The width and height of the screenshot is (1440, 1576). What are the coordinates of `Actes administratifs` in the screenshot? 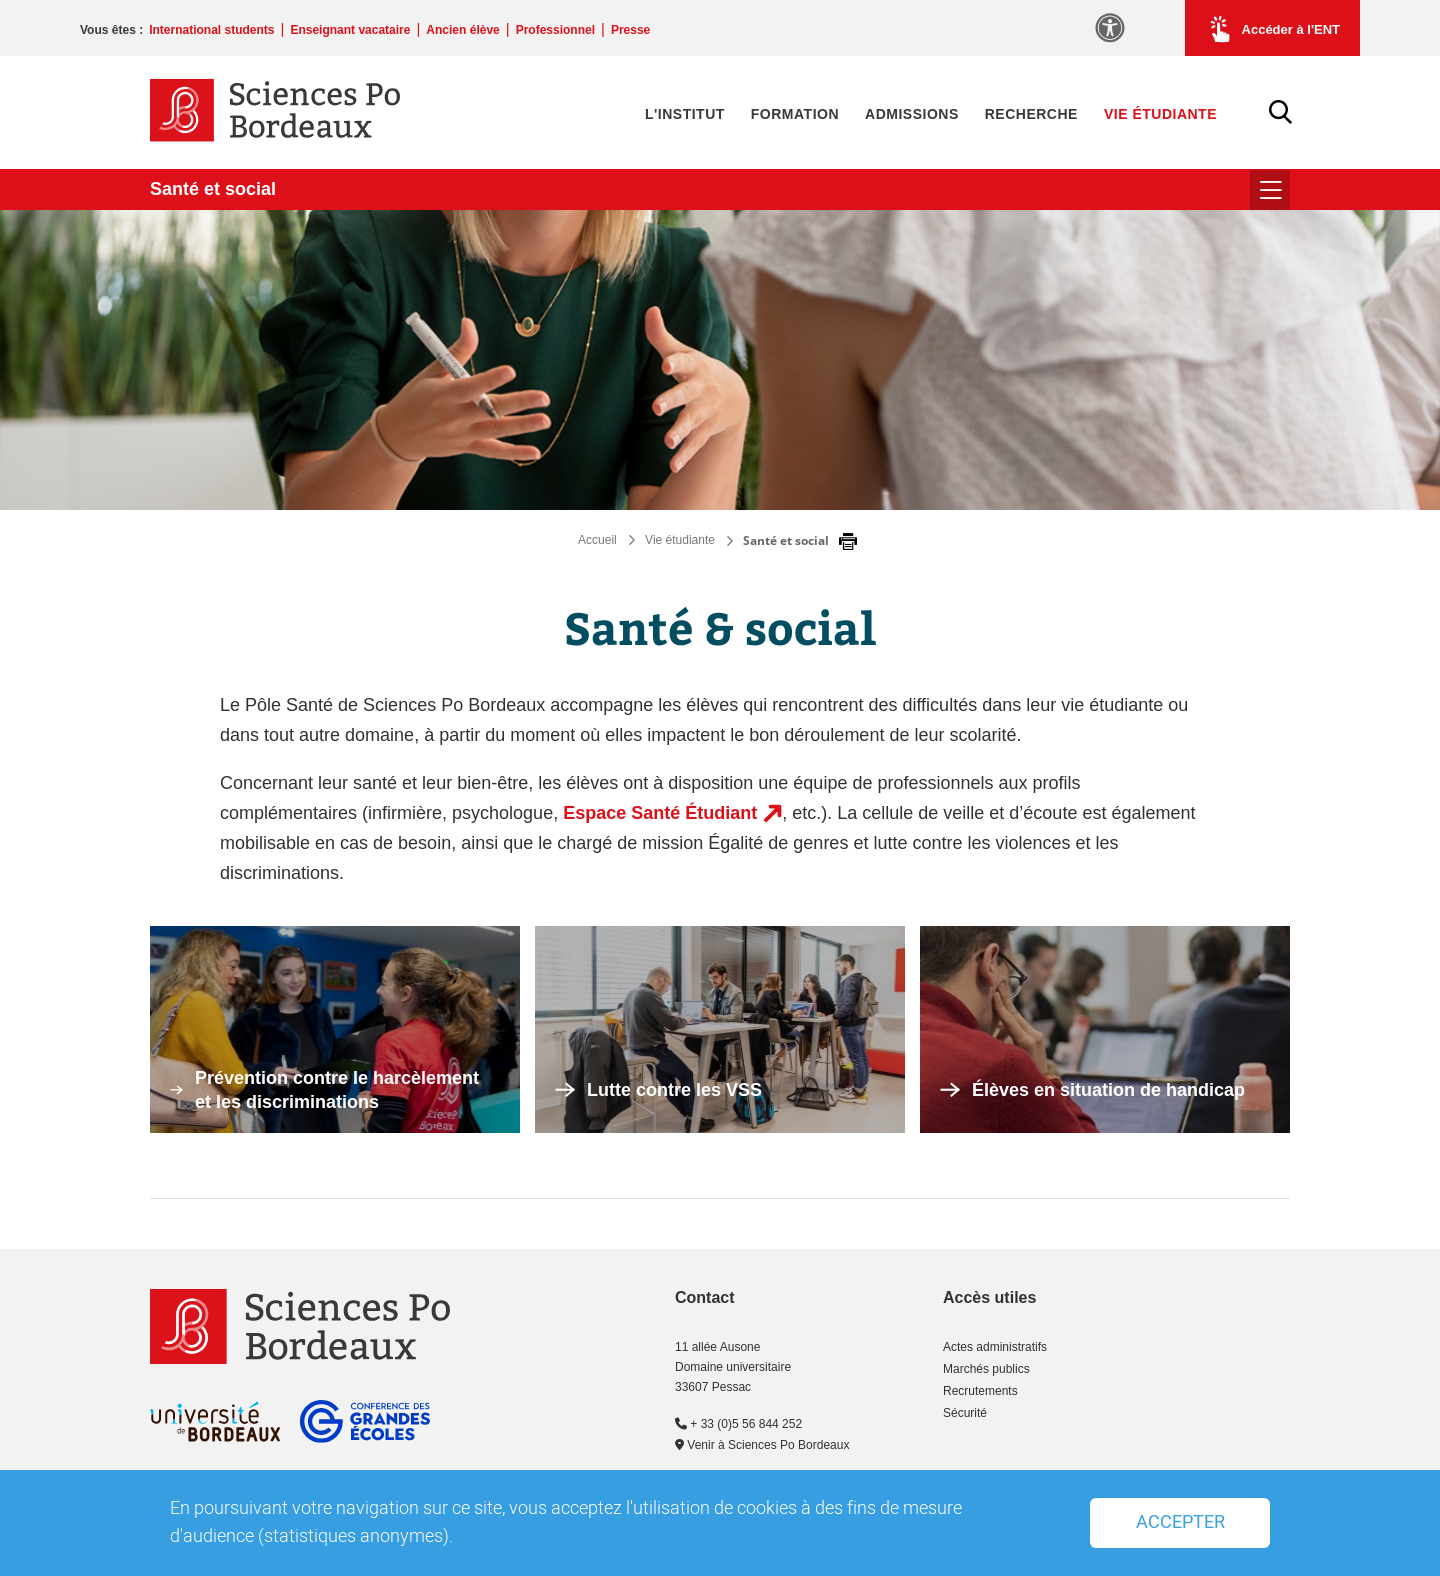 It's located at (995, 1347).